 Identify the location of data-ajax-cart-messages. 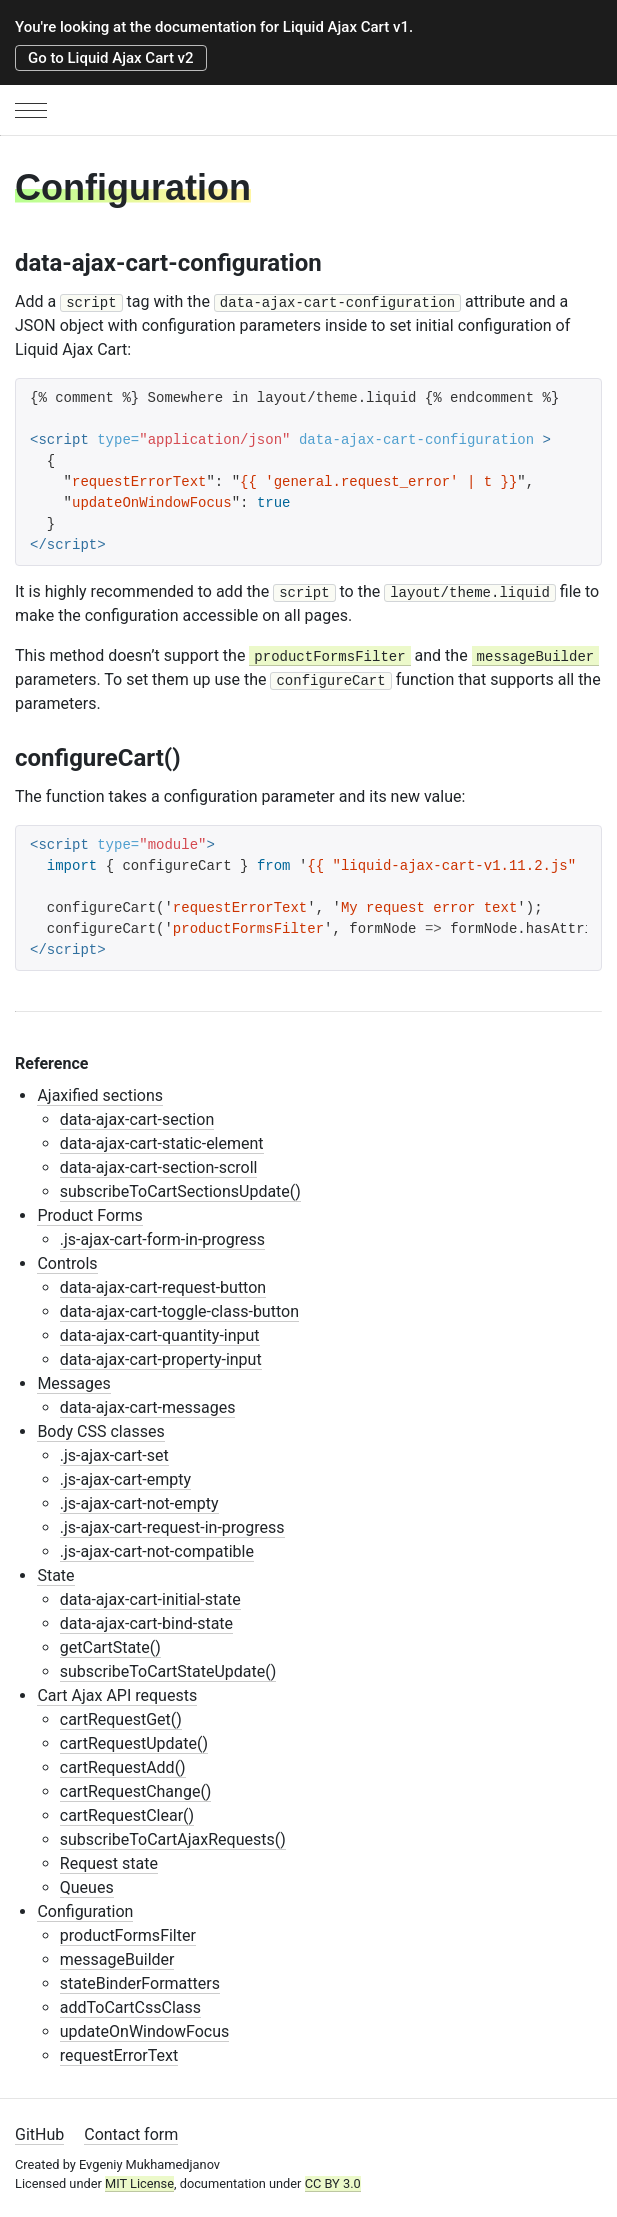
(148, 1407).